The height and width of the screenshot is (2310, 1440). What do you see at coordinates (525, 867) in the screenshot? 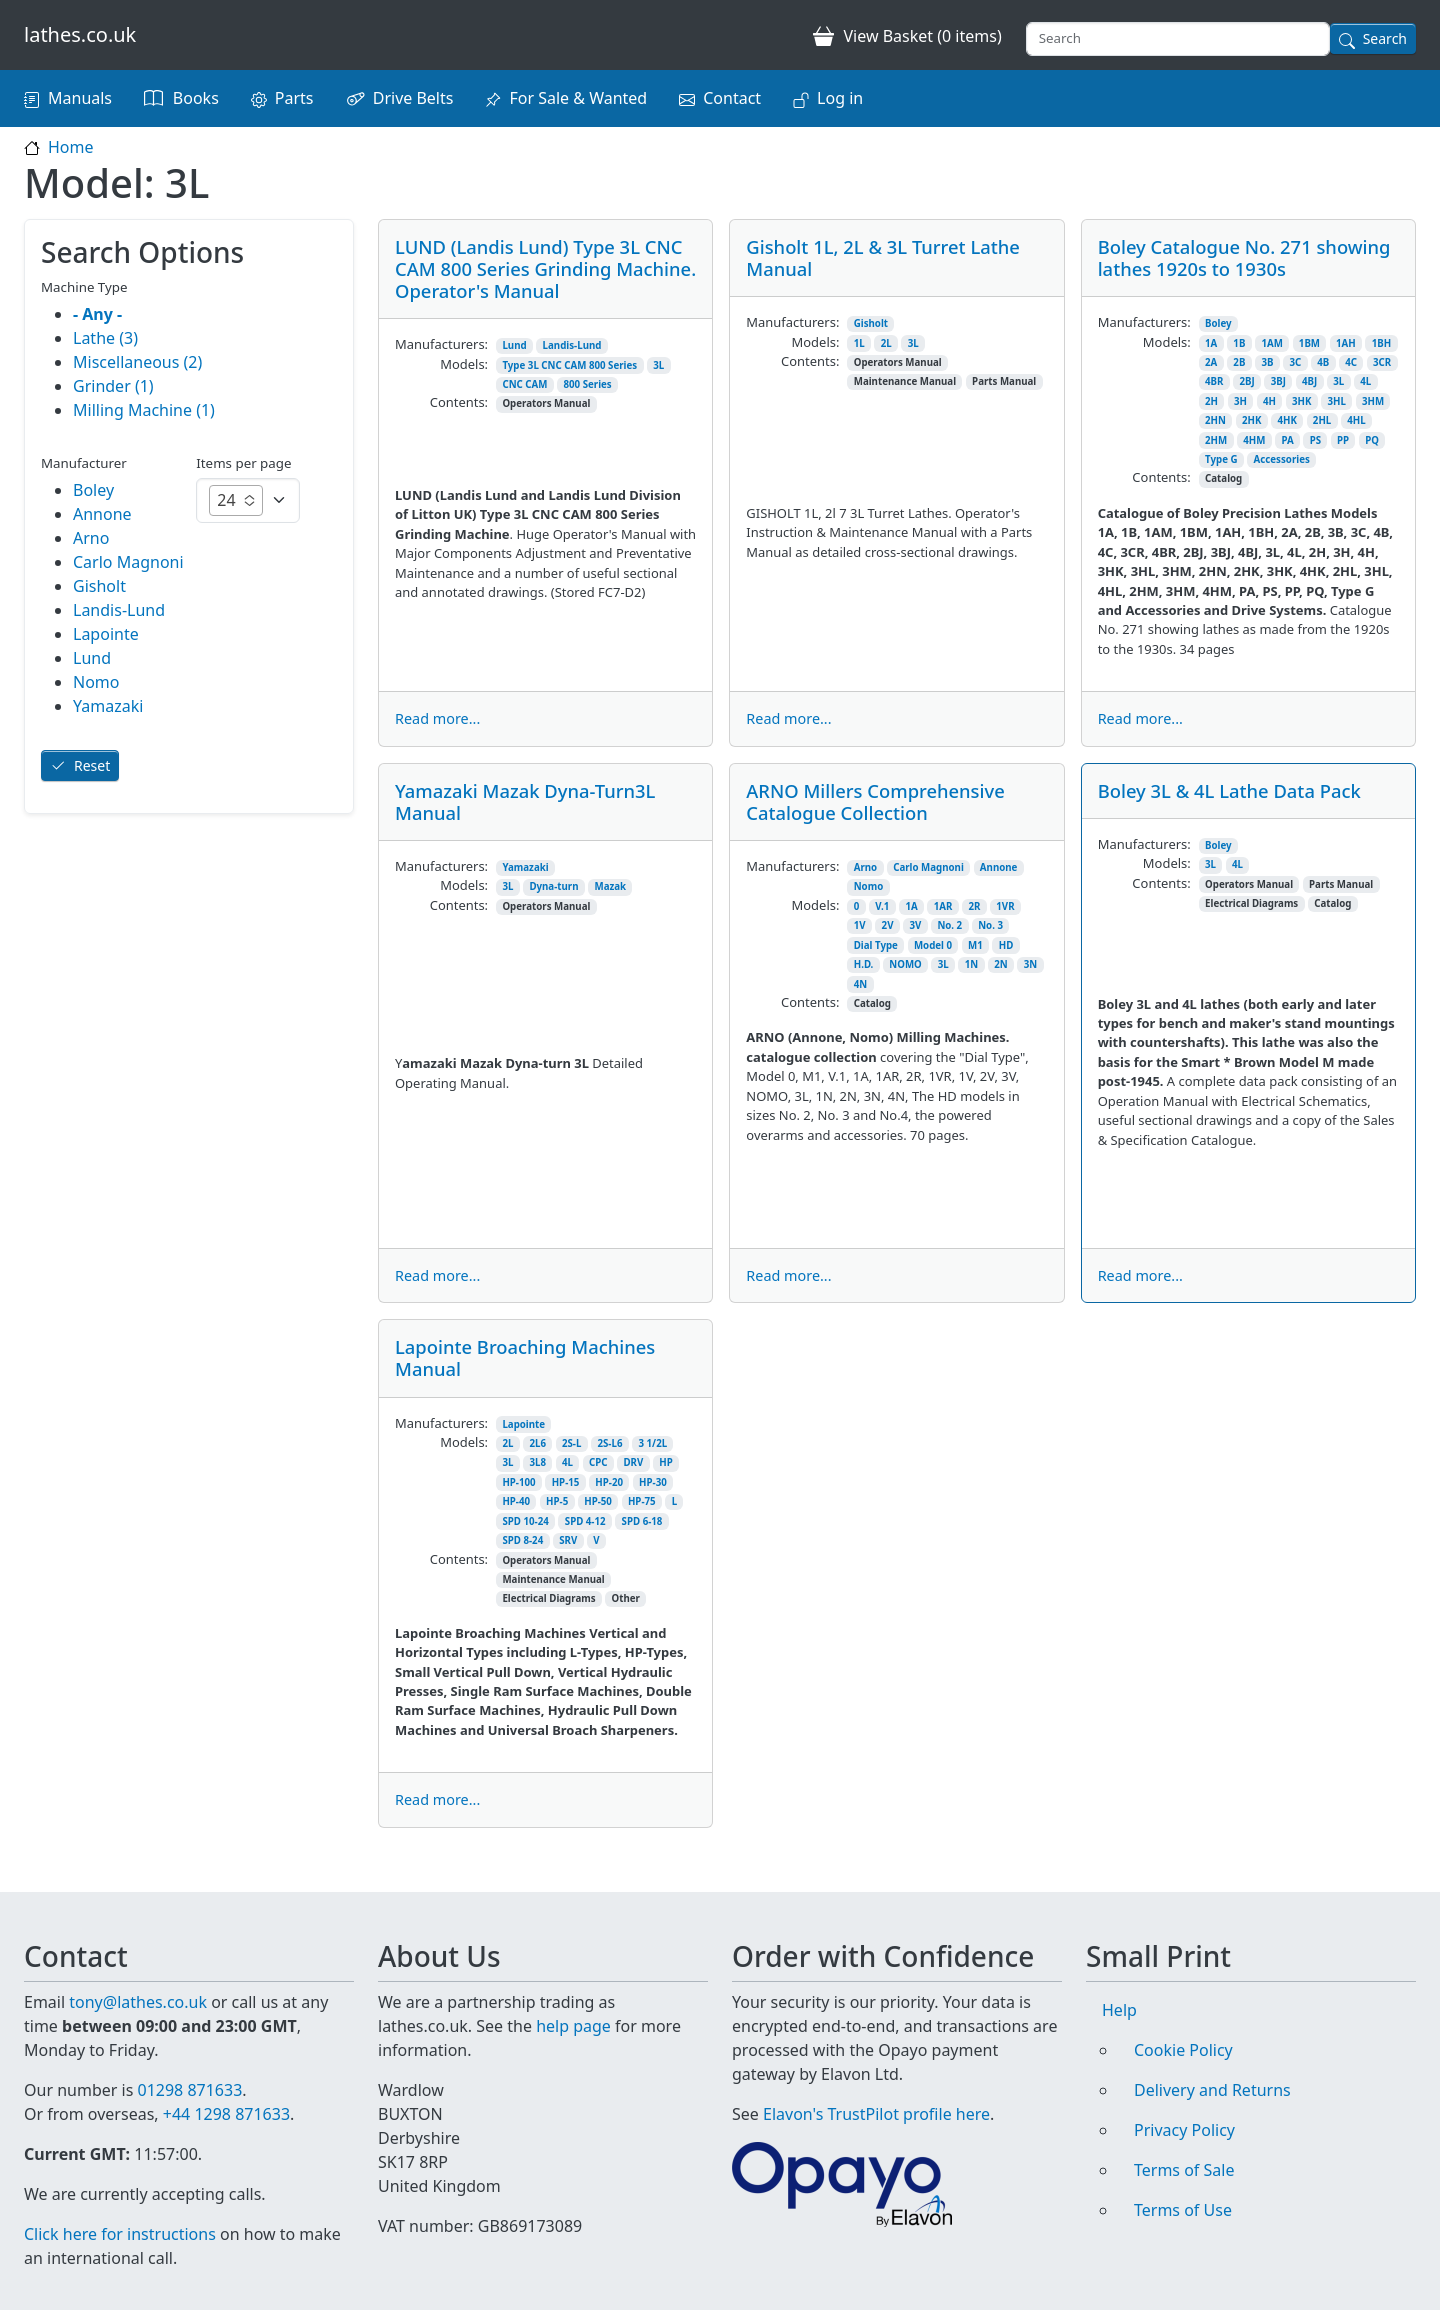
I see `Yamazaki` at bounding box center [525, 867].